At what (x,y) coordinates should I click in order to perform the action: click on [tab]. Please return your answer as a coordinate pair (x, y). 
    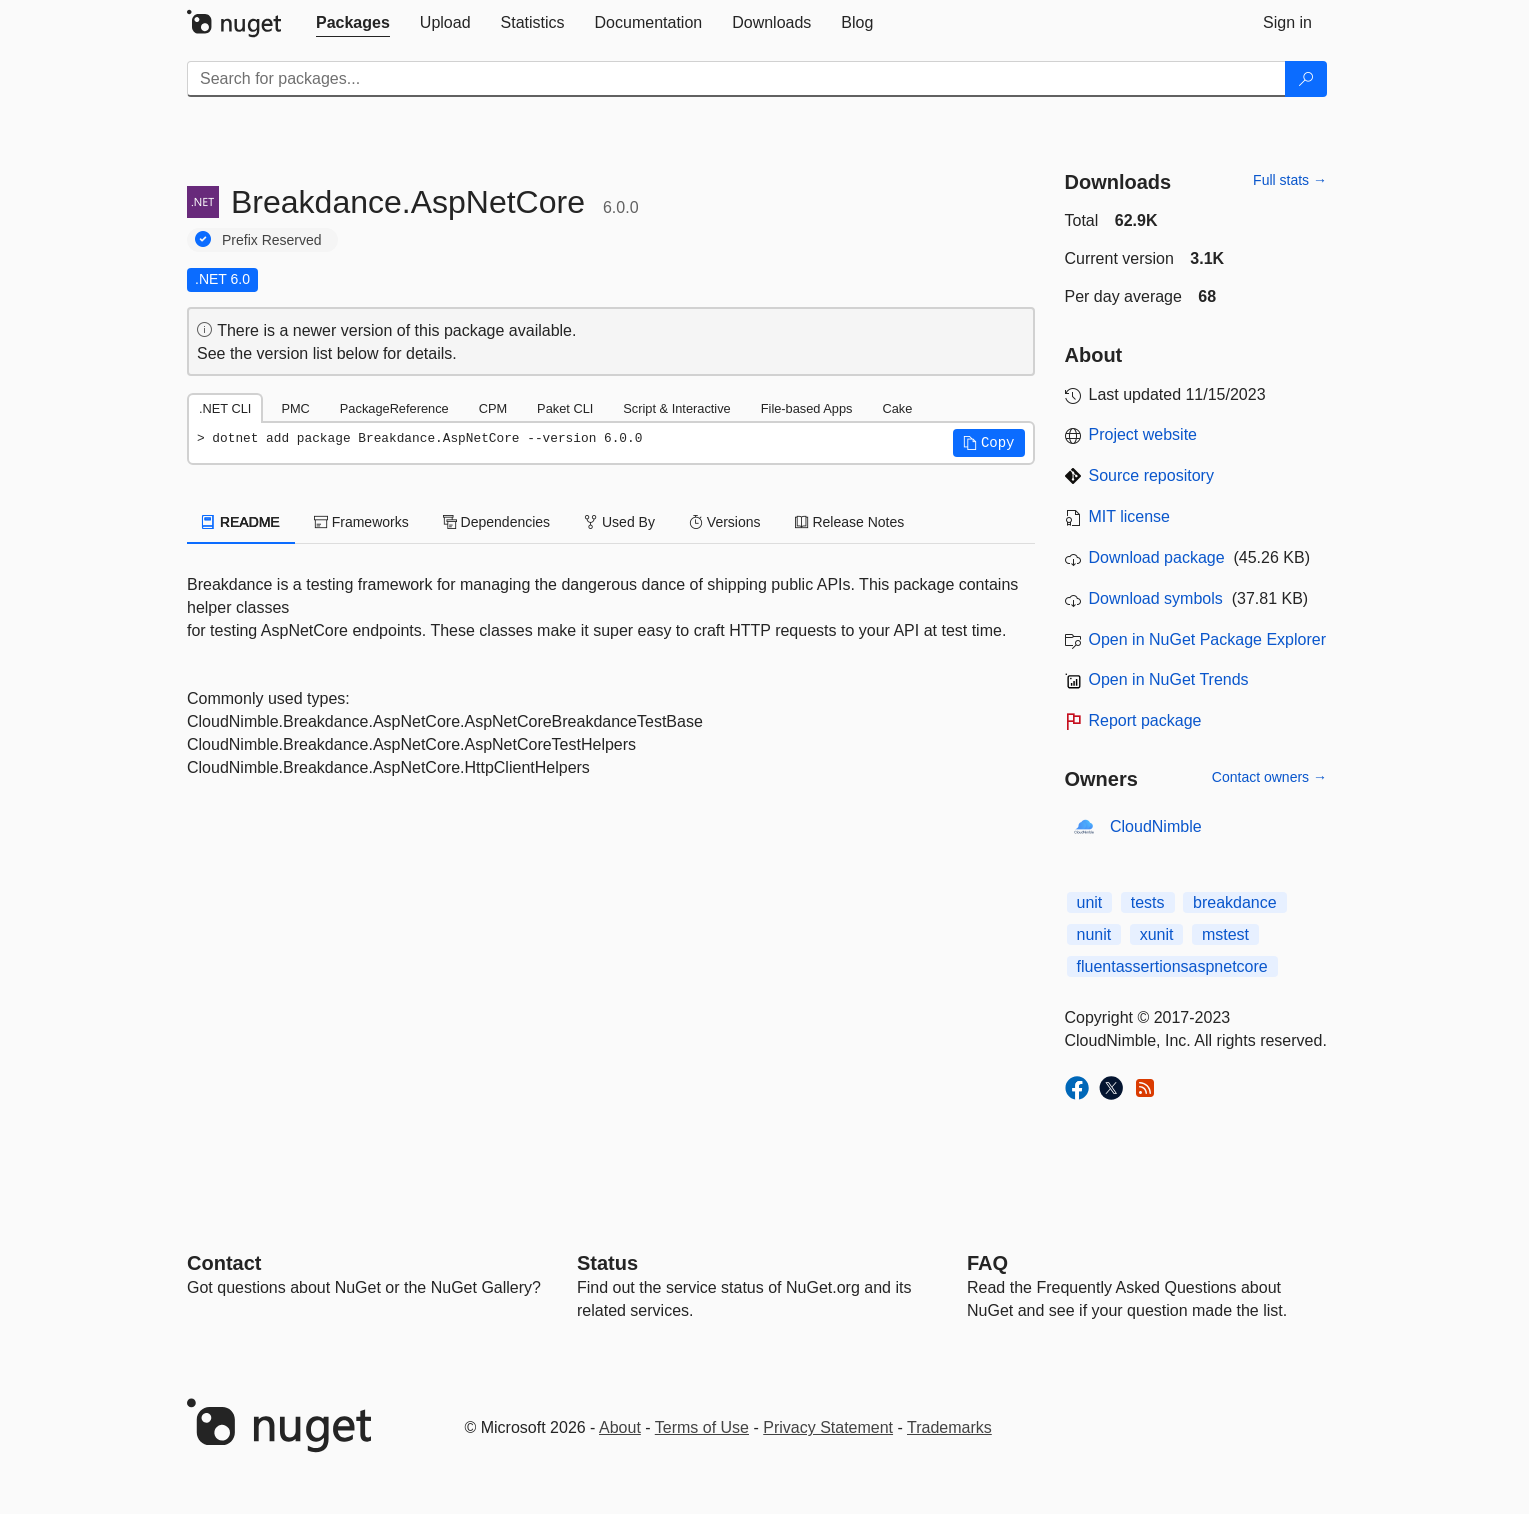
    Looking at the image, I should click on (353, 23).